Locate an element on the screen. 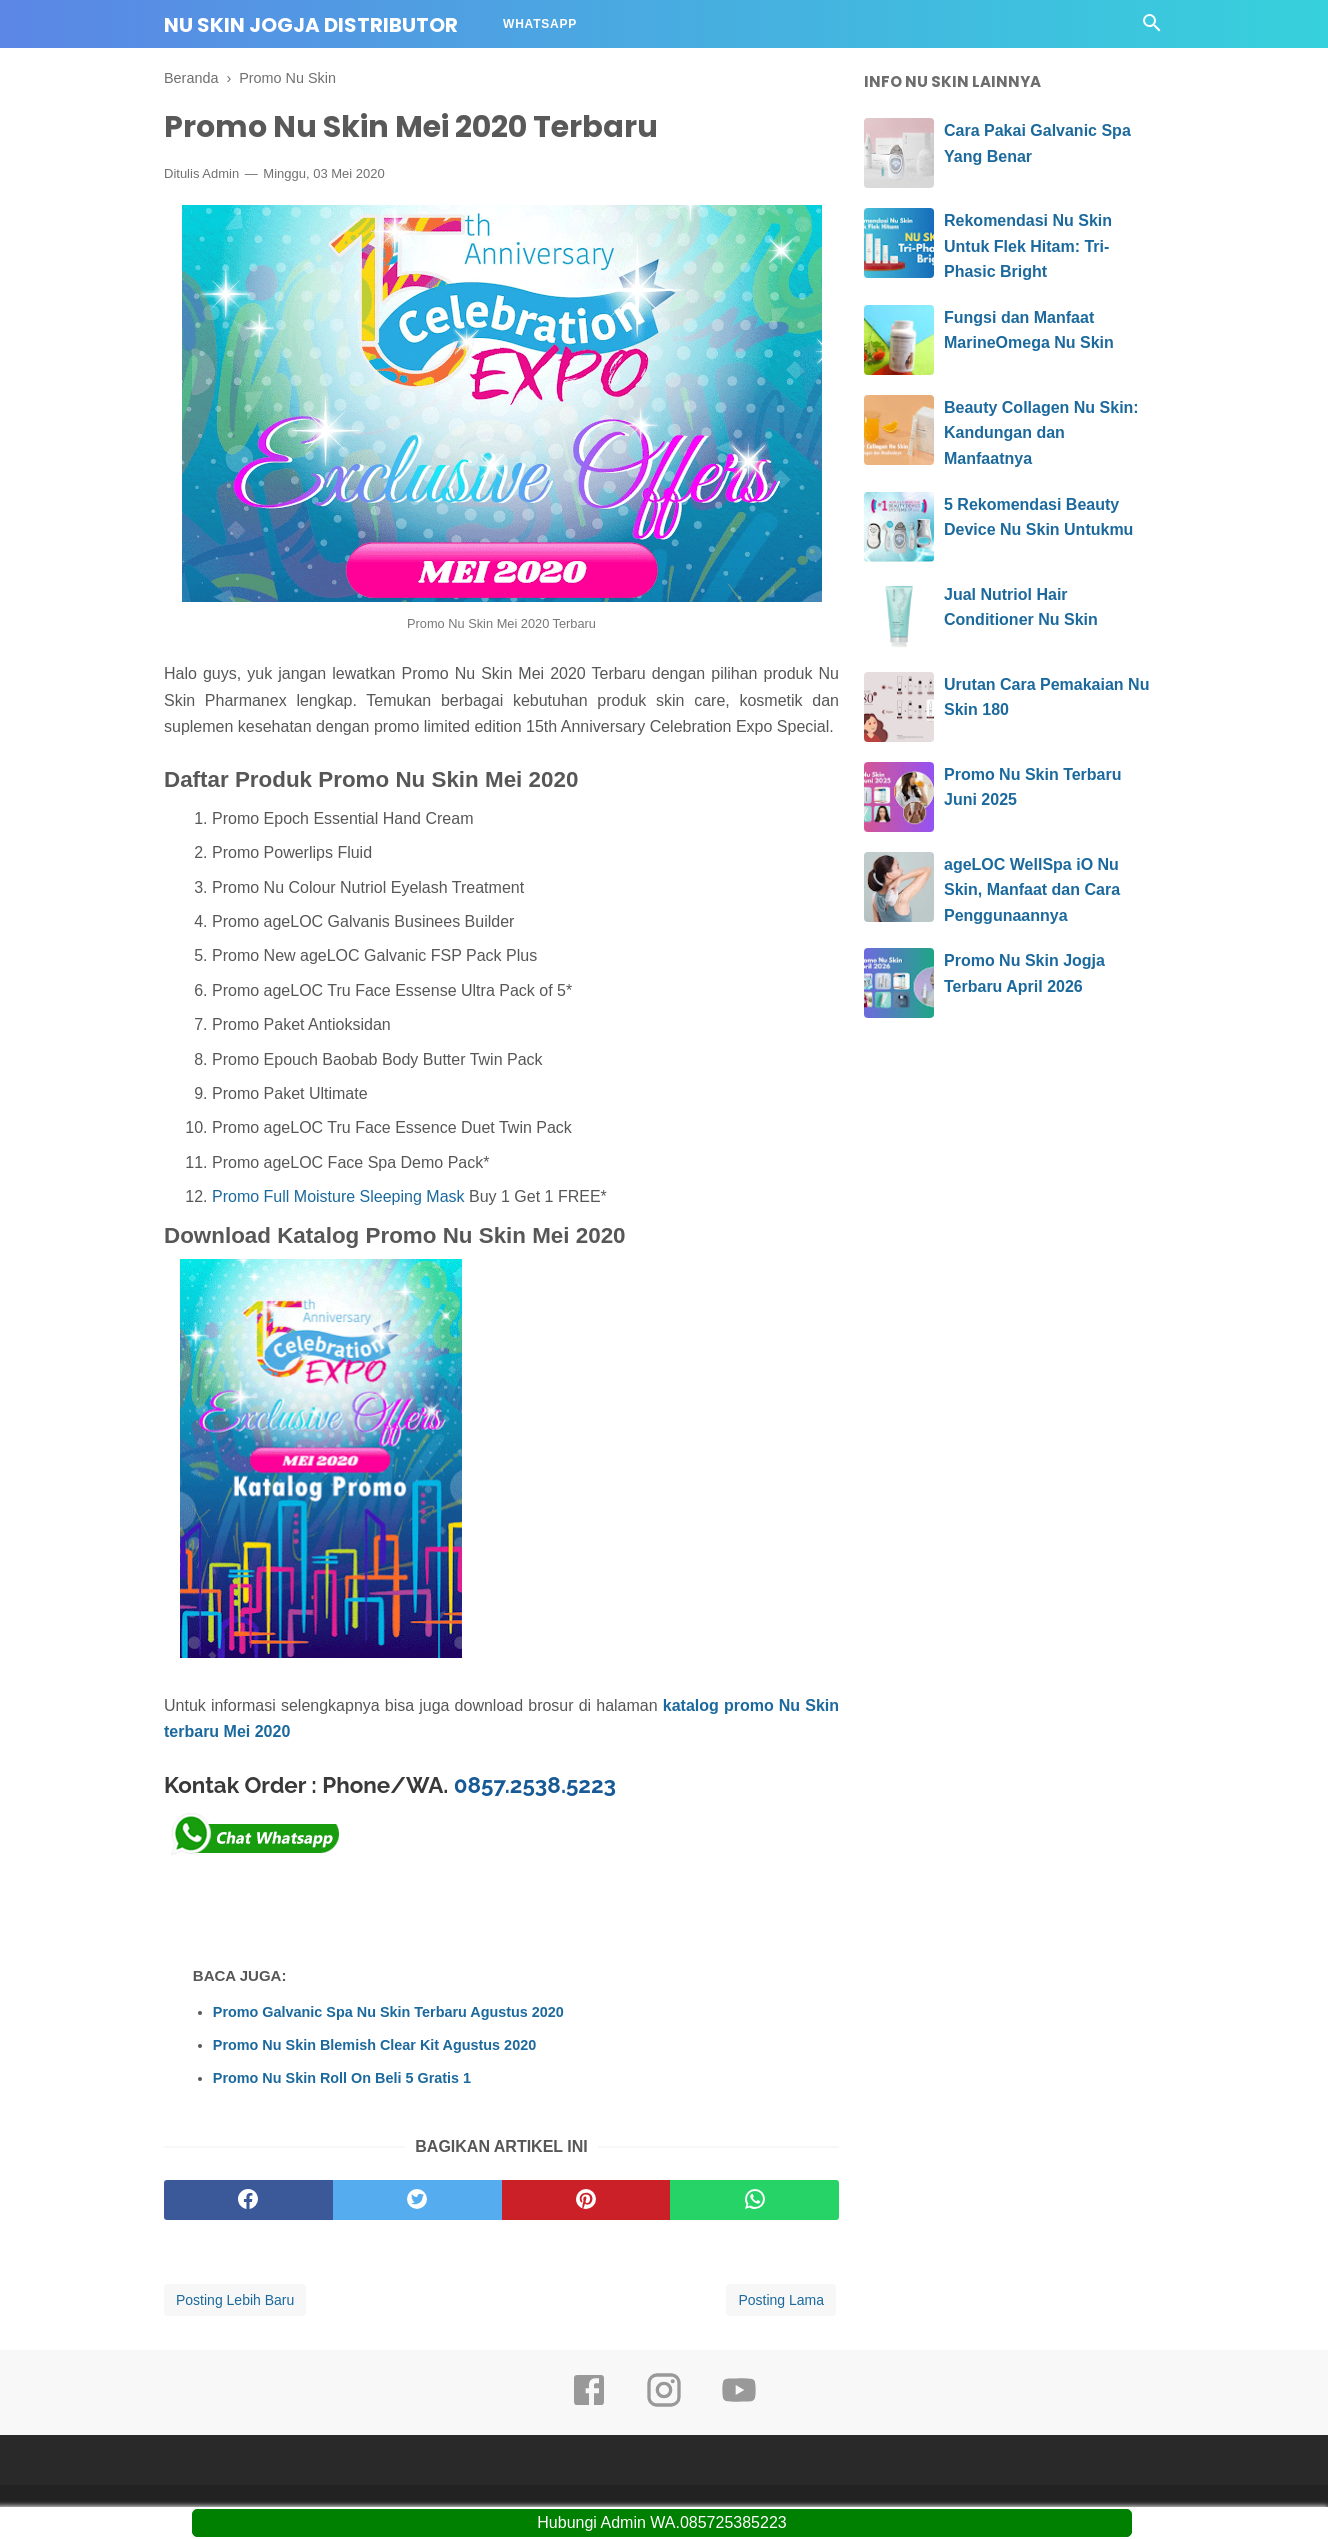 This screenshot has height=2539, width=1328. 0857.2538.5223 is located at coordinates (535, 1785).